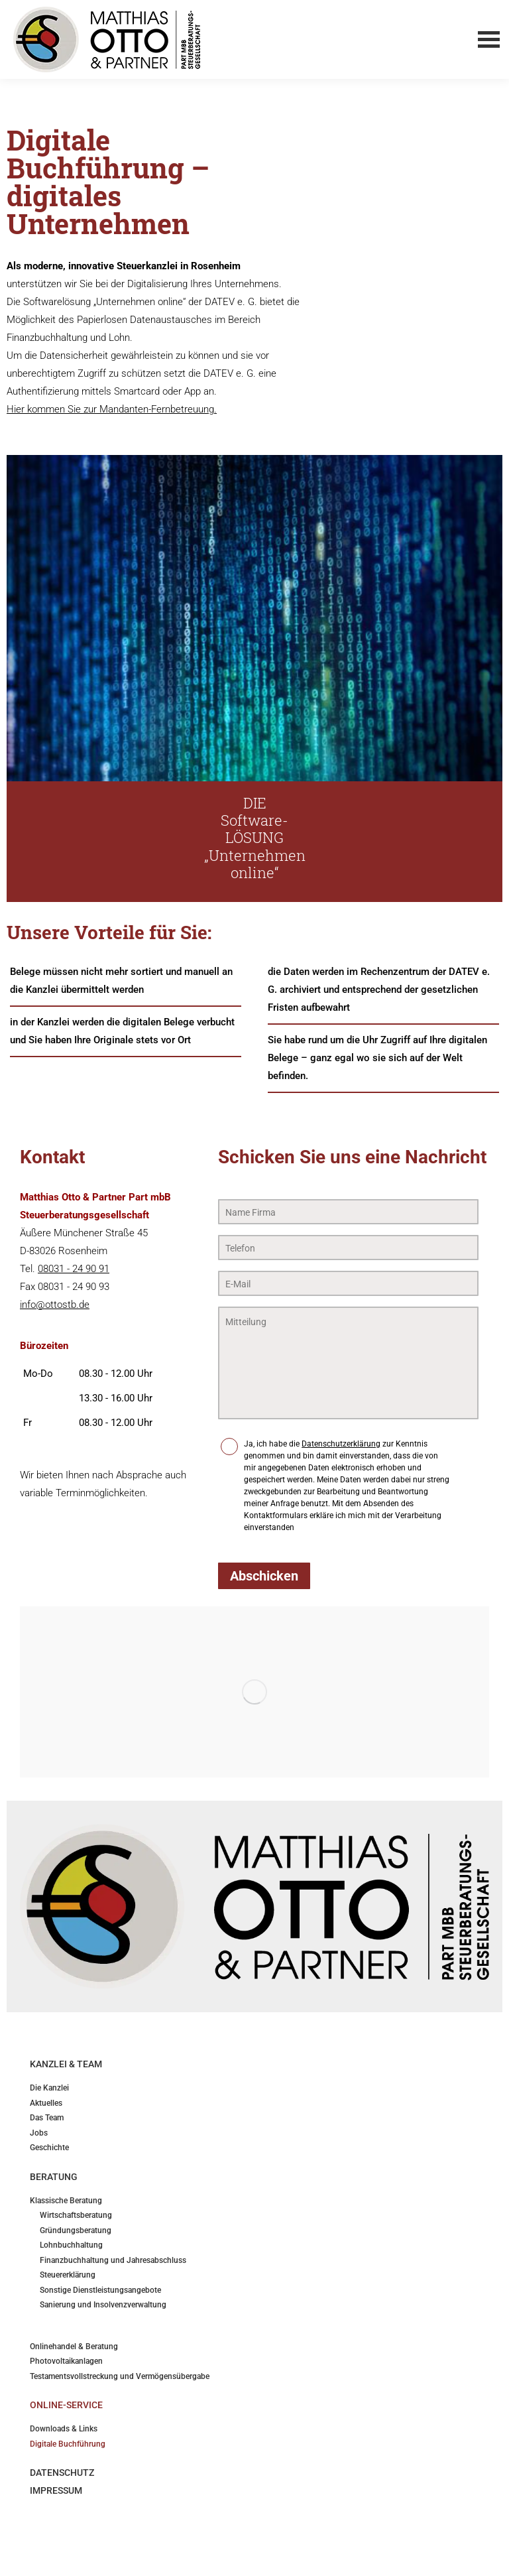 The width and height of the screenshot is (509, 2576). I want to click on Geschichte, so click(49, 2148).